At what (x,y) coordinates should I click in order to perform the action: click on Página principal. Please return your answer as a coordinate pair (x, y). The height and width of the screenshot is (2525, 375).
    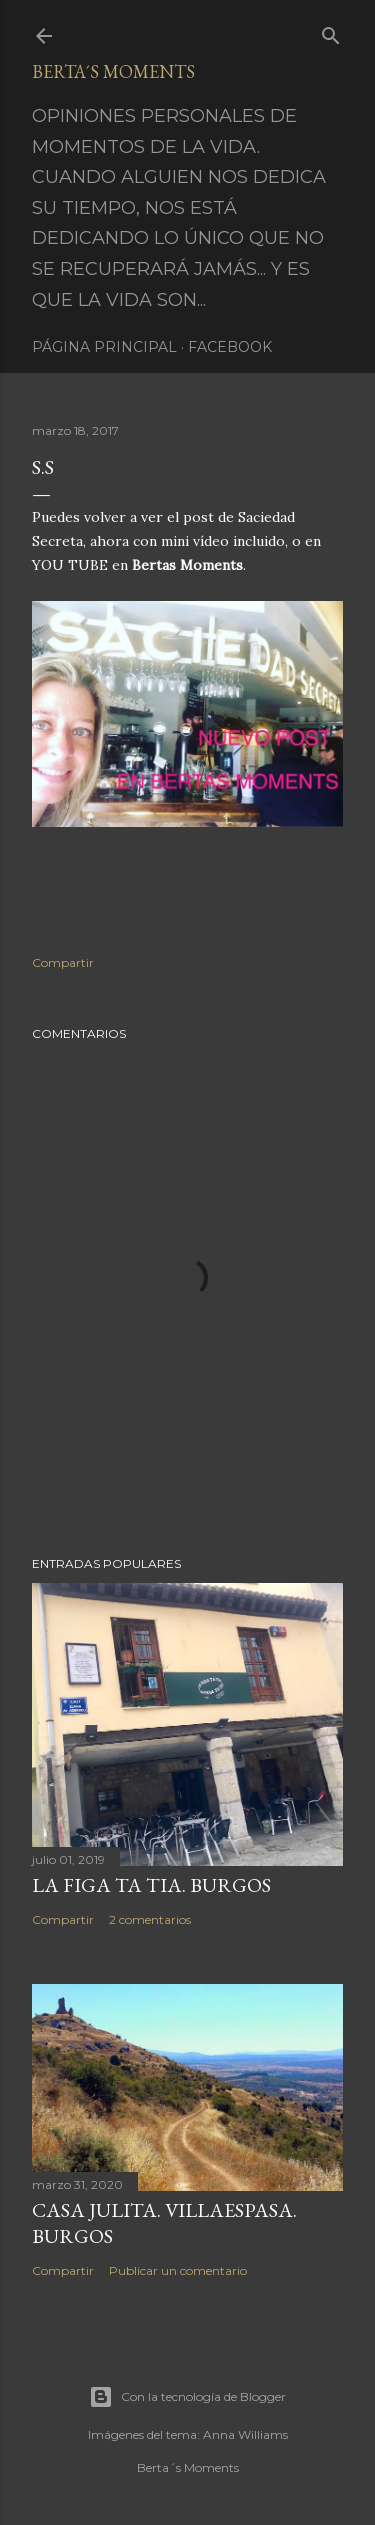
    Looking at the image, I should click on (104, 347).